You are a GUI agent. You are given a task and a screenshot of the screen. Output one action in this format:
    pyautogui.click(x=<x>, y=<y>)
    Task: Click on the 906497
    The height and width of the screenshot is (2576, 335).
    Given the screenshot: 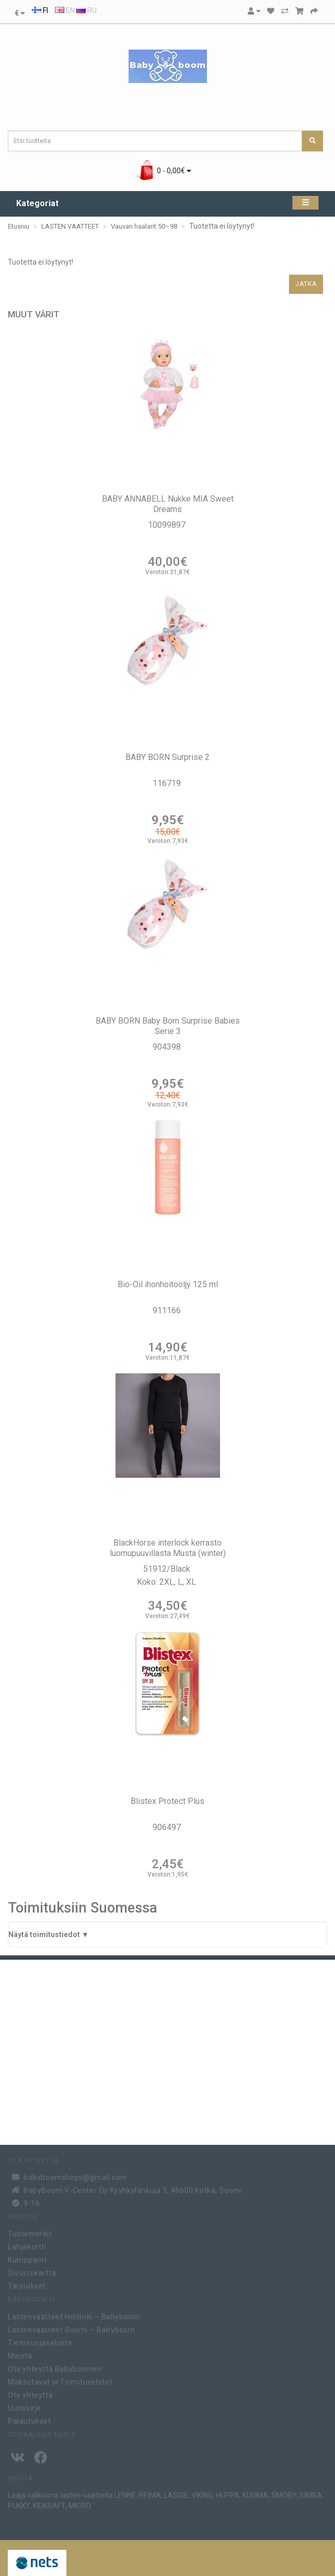 What is the action you would take?
    pyautogui.click(x=168, y=1827)
    